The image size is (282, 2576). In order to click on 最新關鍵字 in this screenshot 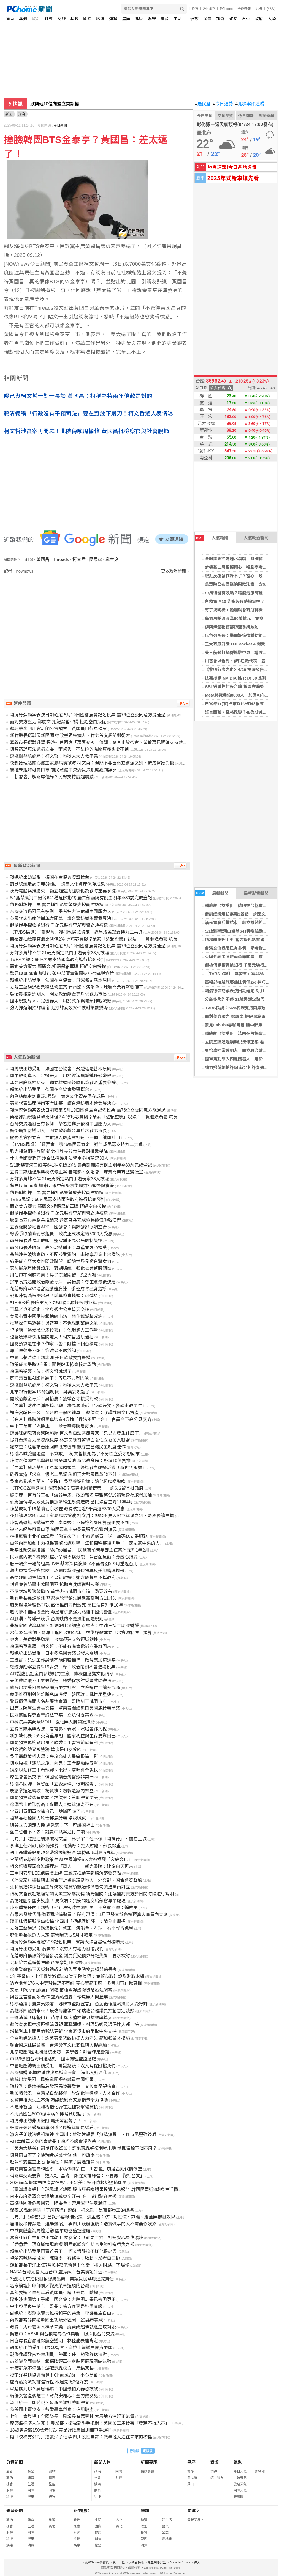, I will do `click(195, 2520)`.